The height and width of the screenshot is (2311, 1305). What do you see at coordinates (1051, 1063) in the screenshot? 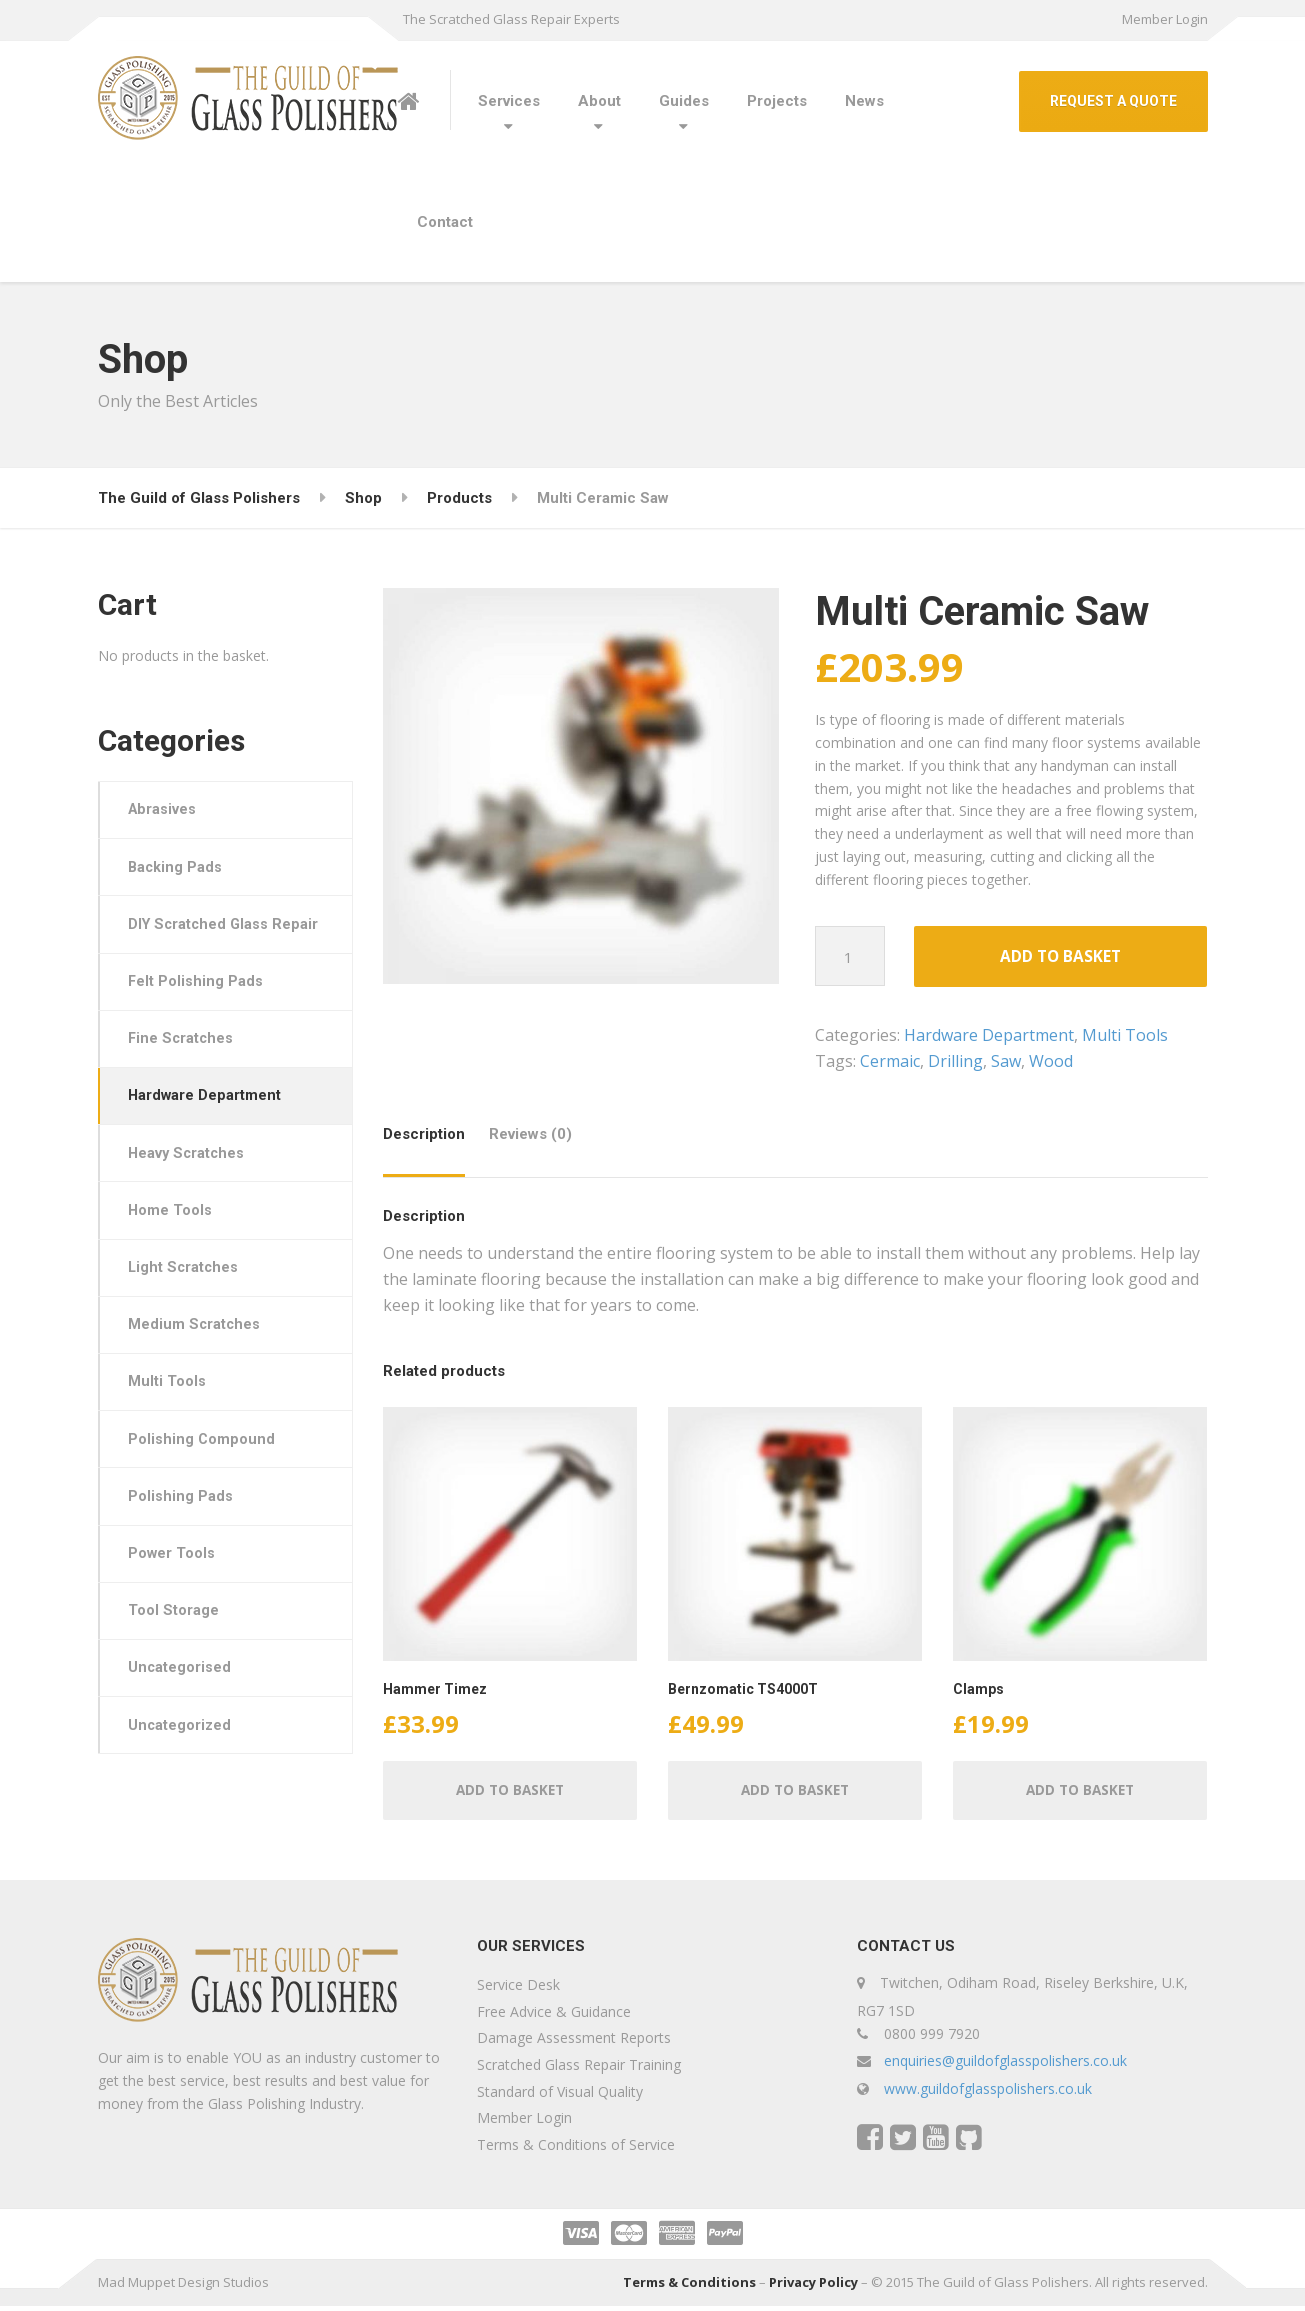
I see `Wood` at bounding box center [1051, 1063].